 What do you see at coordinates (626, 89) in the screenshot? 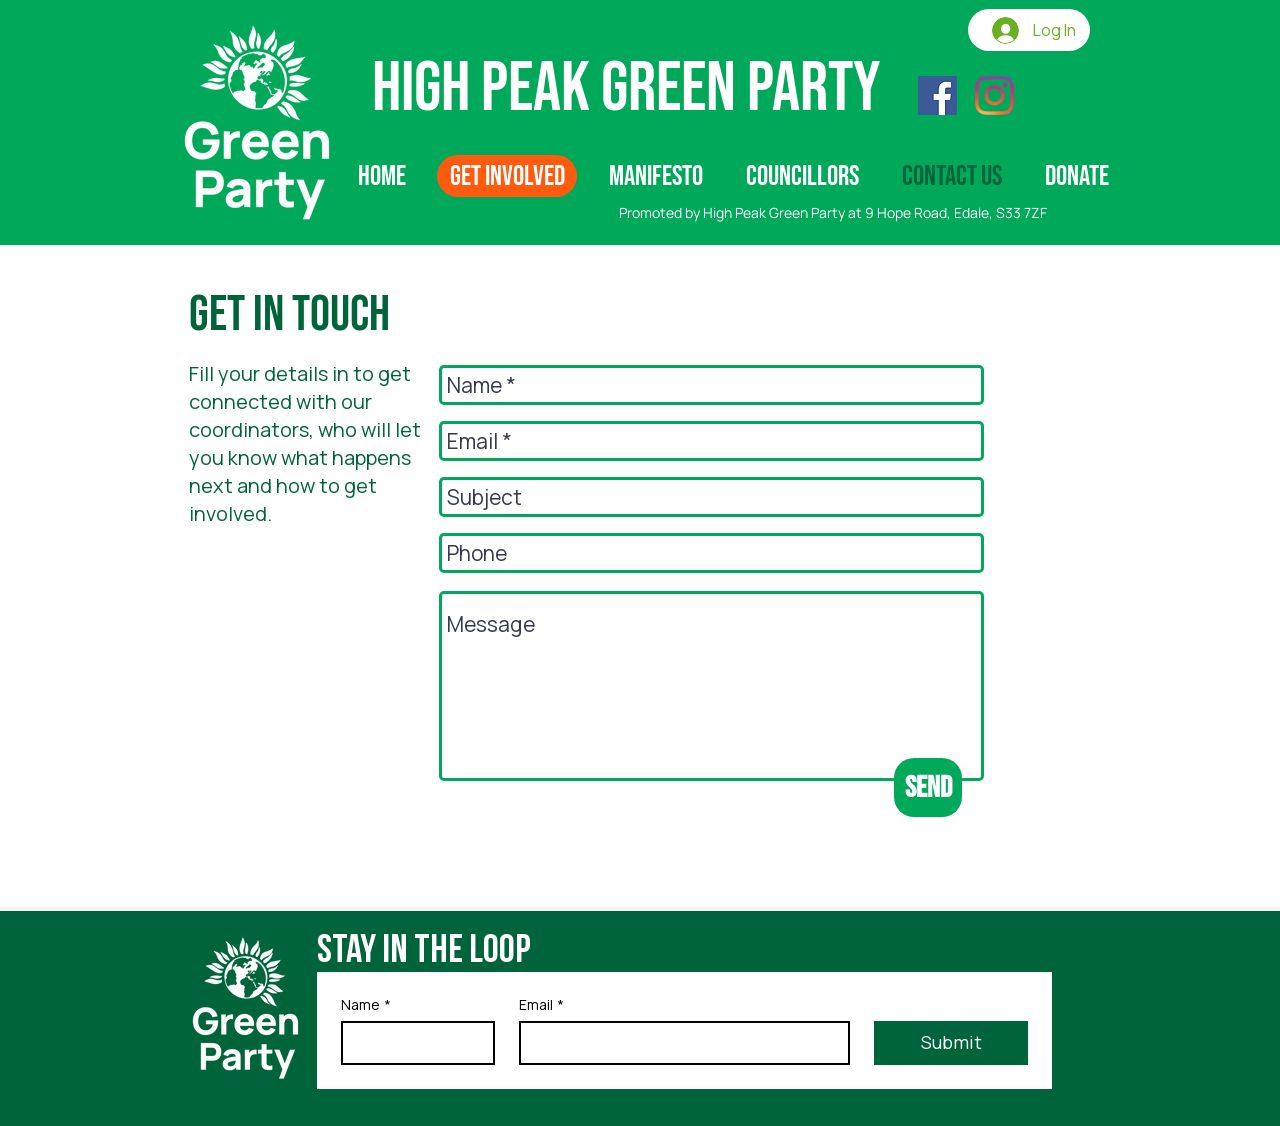
I see `High Peak Green Party` at bounding box center [626, 89].